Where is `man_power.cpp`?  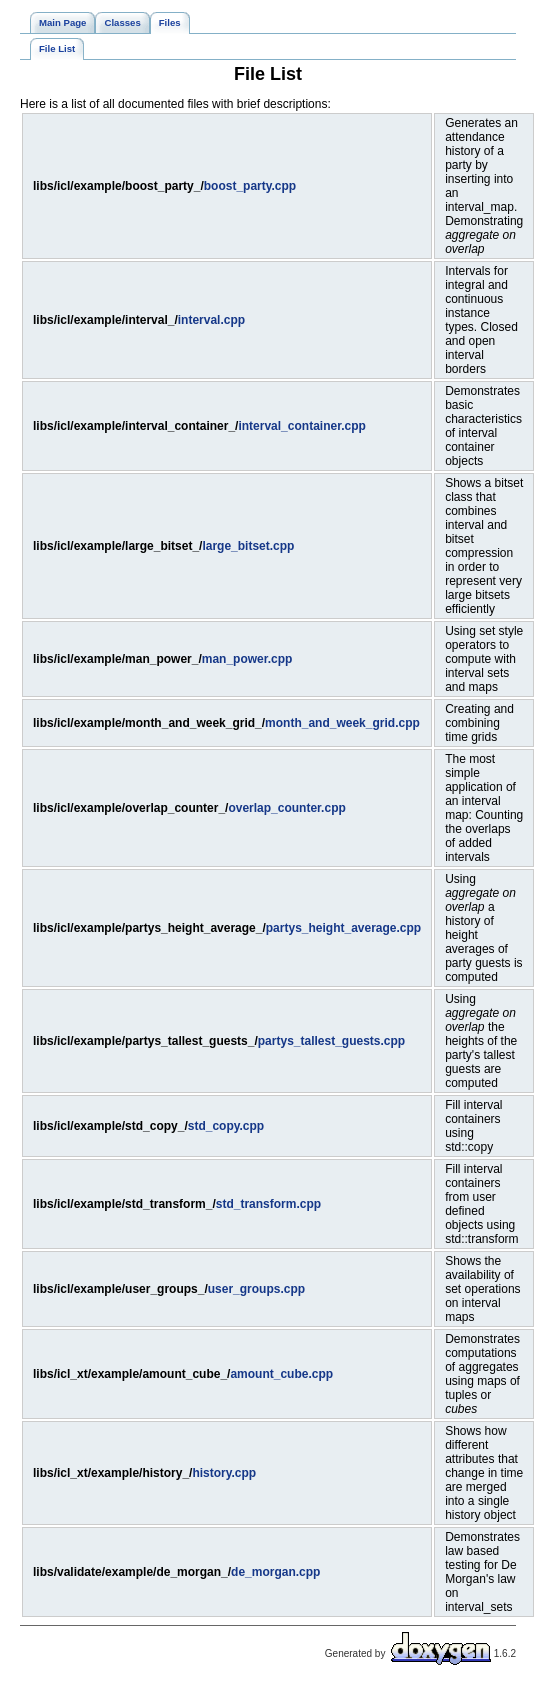
man_power.cpp is located at coordinates (247, 659).